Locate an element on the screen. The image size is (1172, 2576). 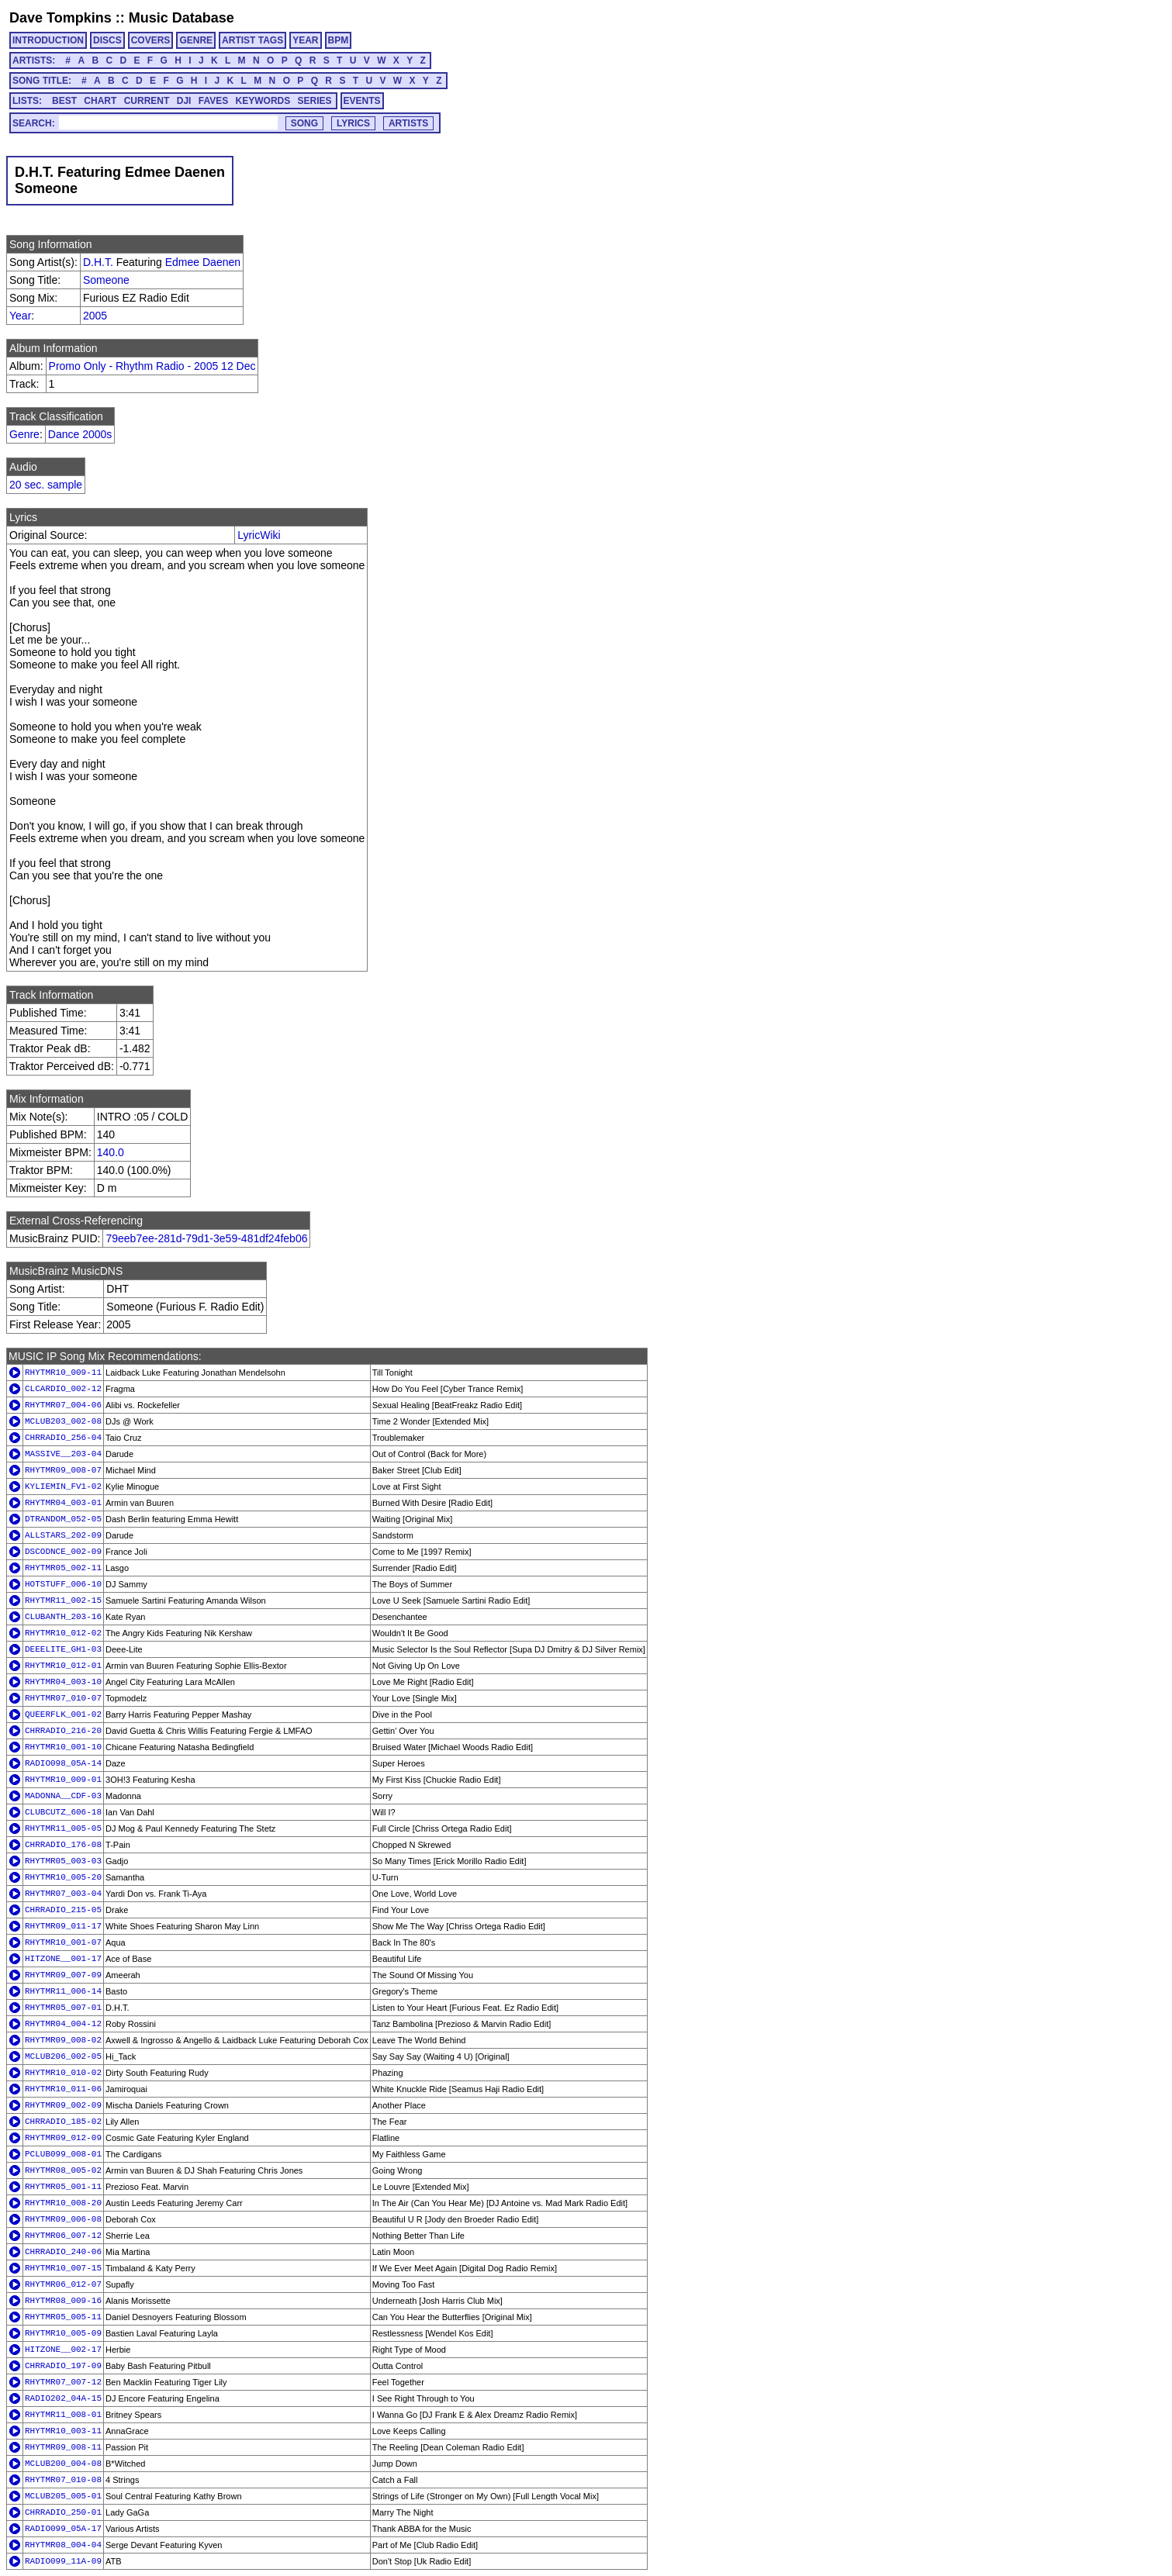
RHYTMR05_005-11 is located at coordinates (63, 2317).